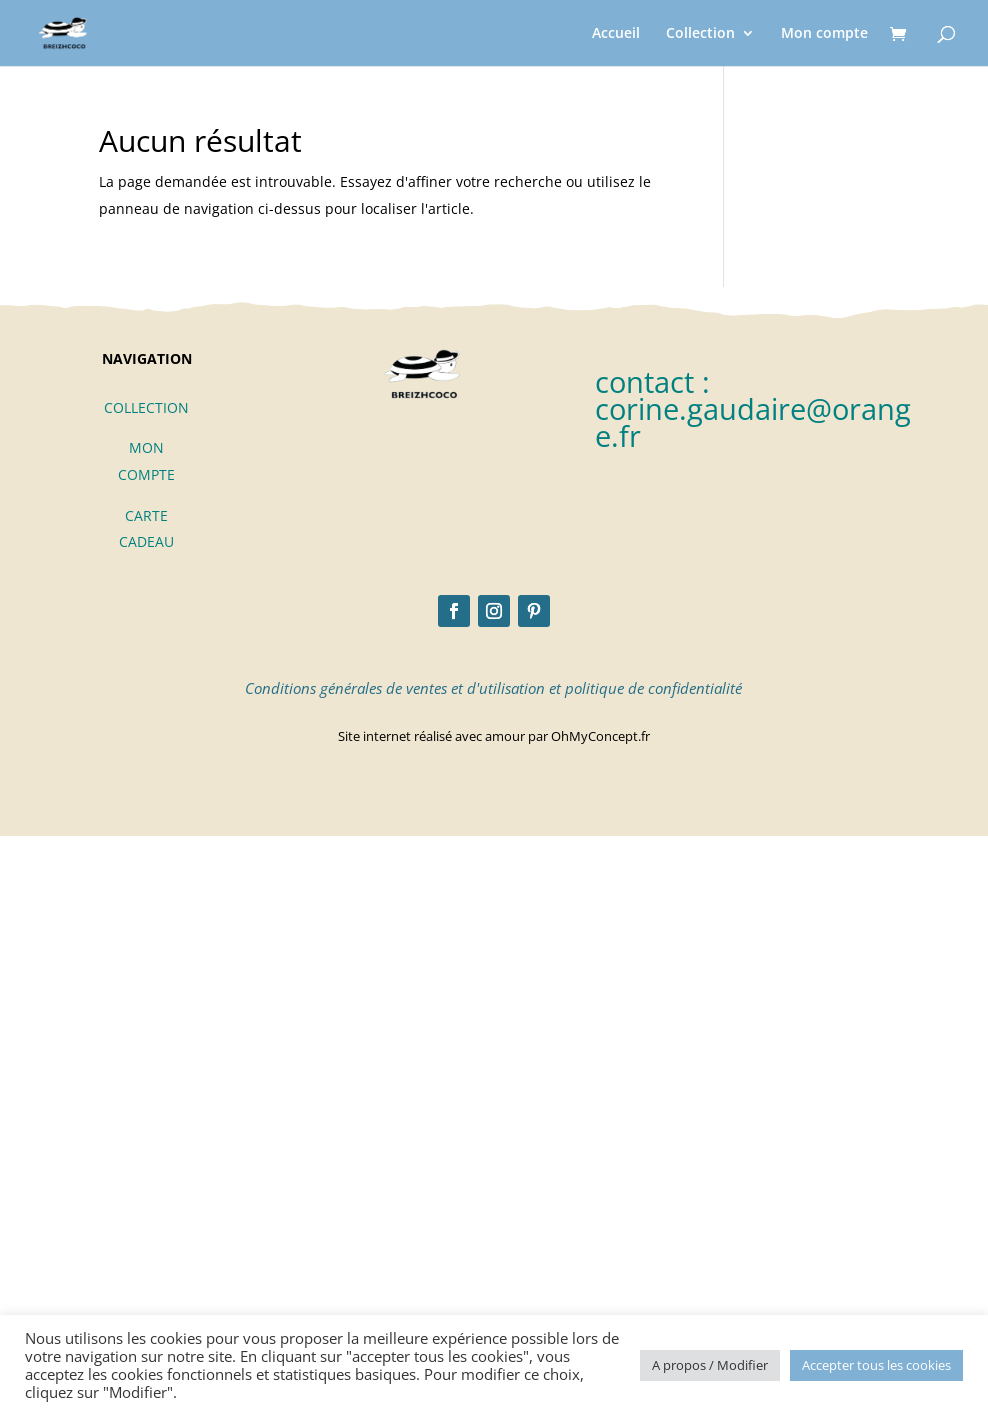 The width and height of the screenshot is (988, 1415). Describe the element at coordinates (146, 407) in the screenshot. I see `COLLECTION` at that location.